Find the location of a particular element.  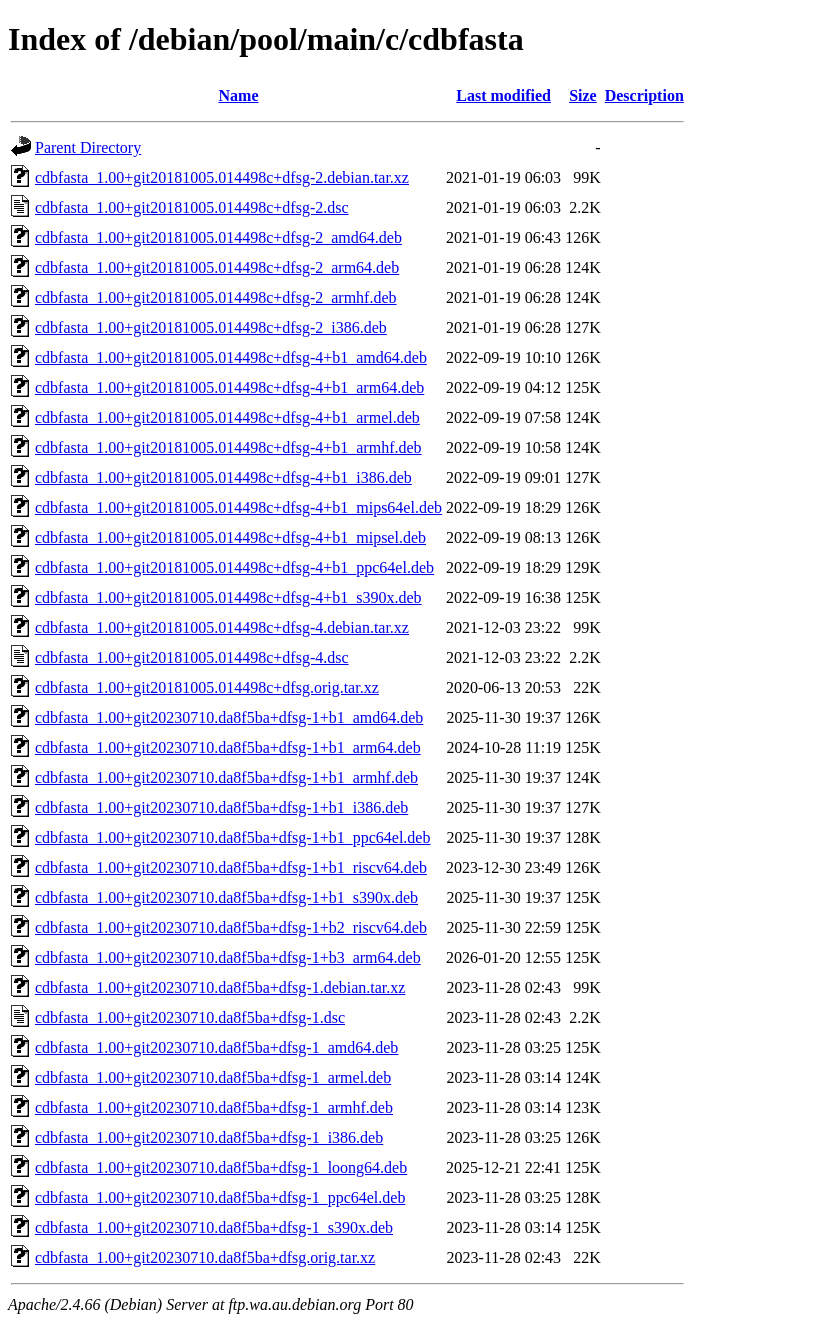

cdbfasta_1.00+git20230710.da8f5ba+dfsg-1+b3_arm64.deb is located at coordinates (228, 957).